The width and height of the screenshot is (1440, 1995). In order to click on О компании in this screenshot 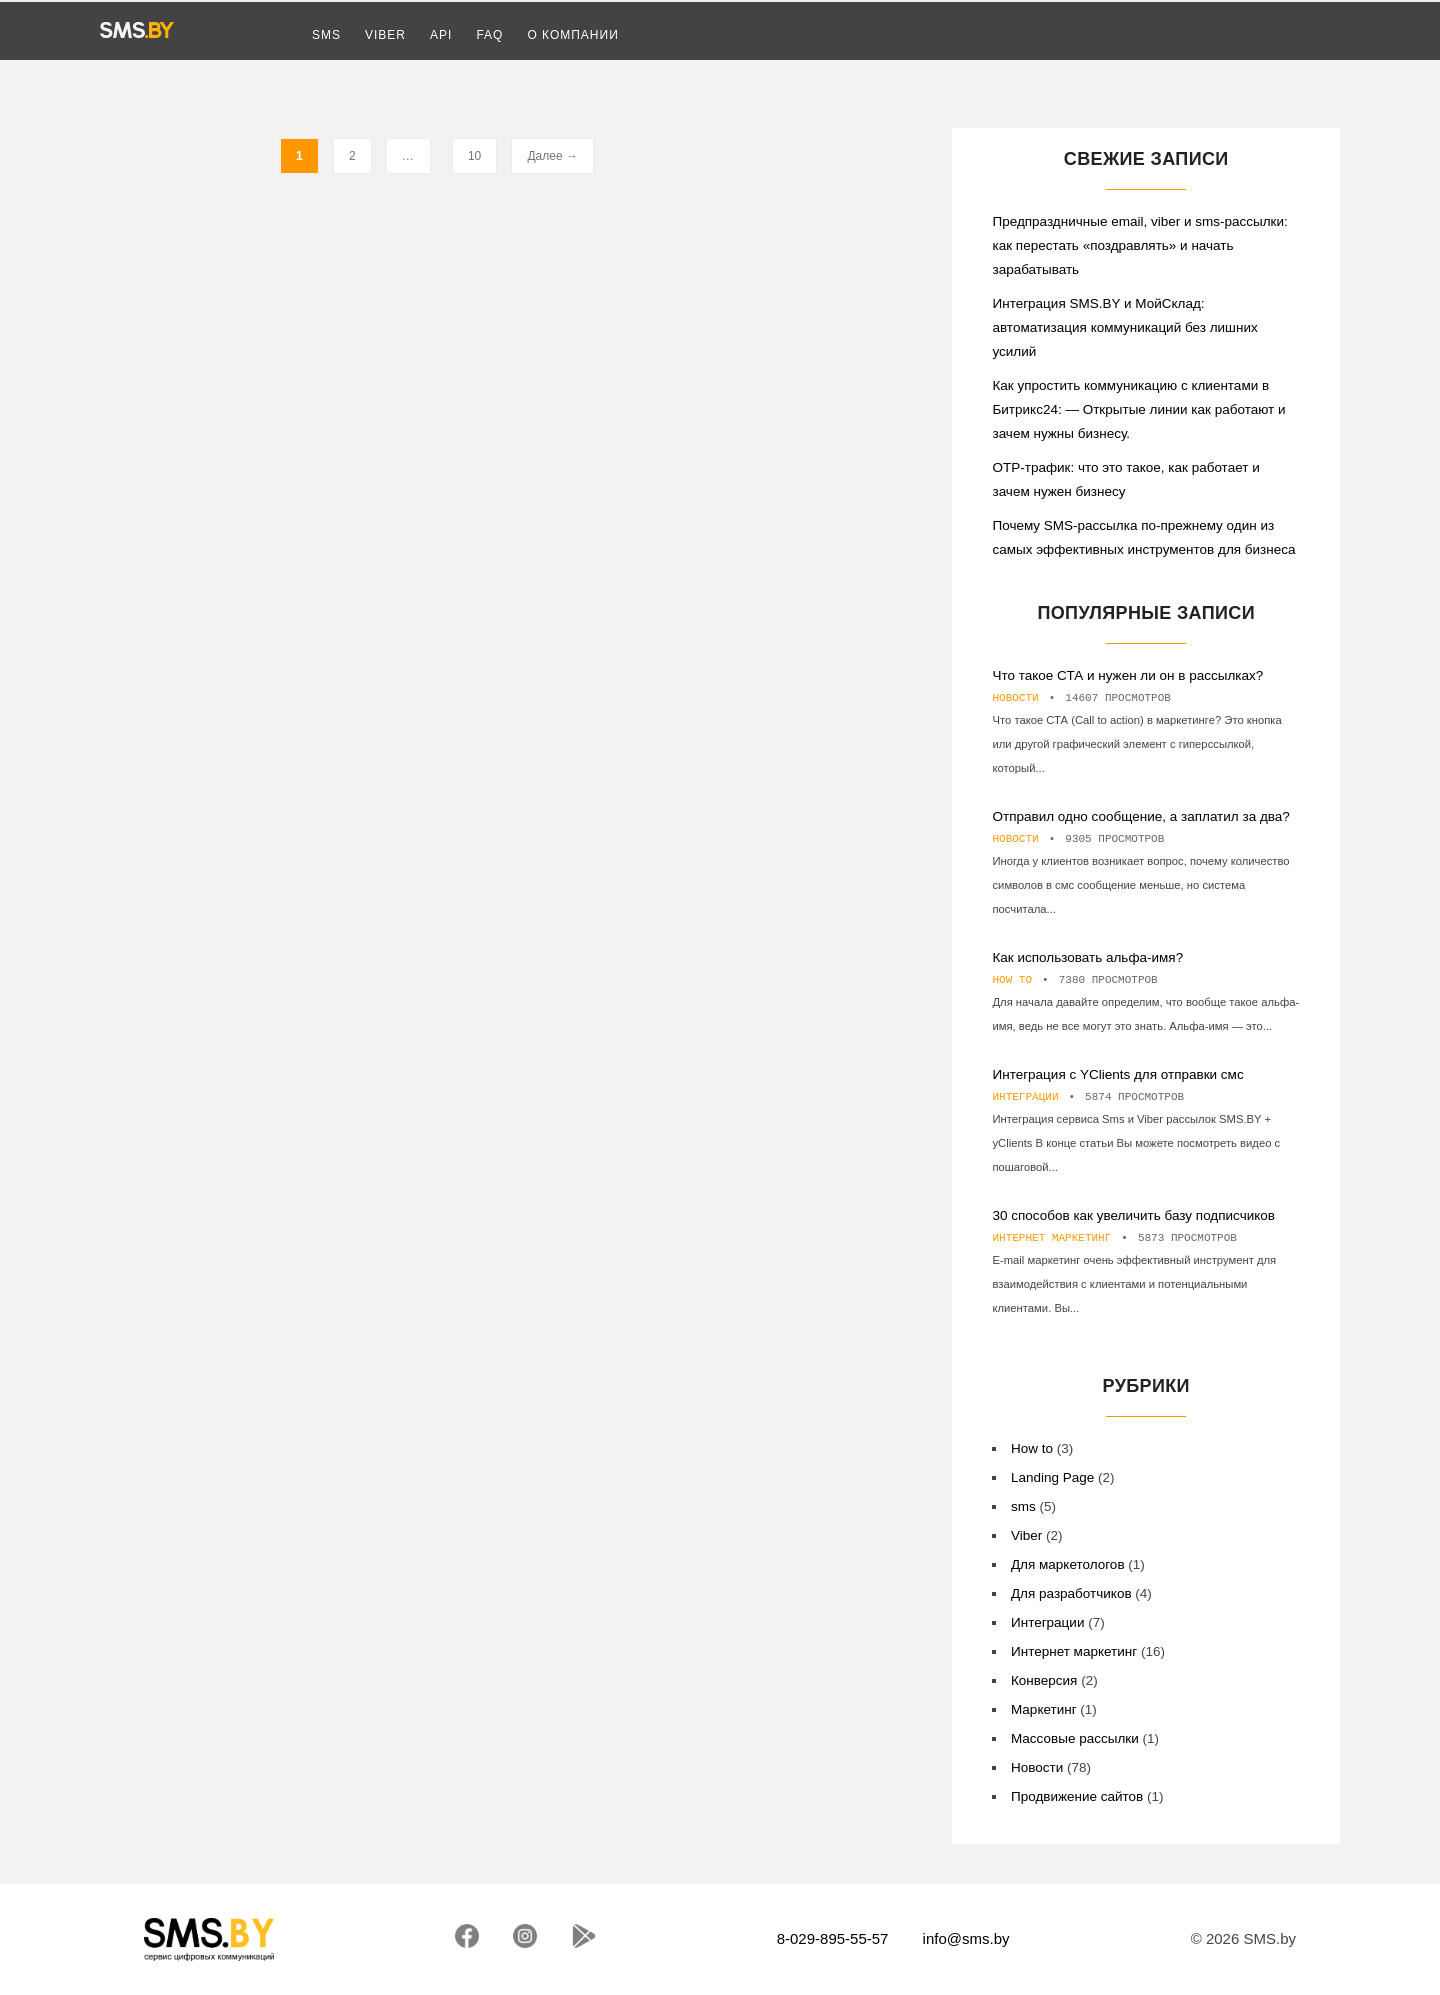, I will do `click(572, 35)`.